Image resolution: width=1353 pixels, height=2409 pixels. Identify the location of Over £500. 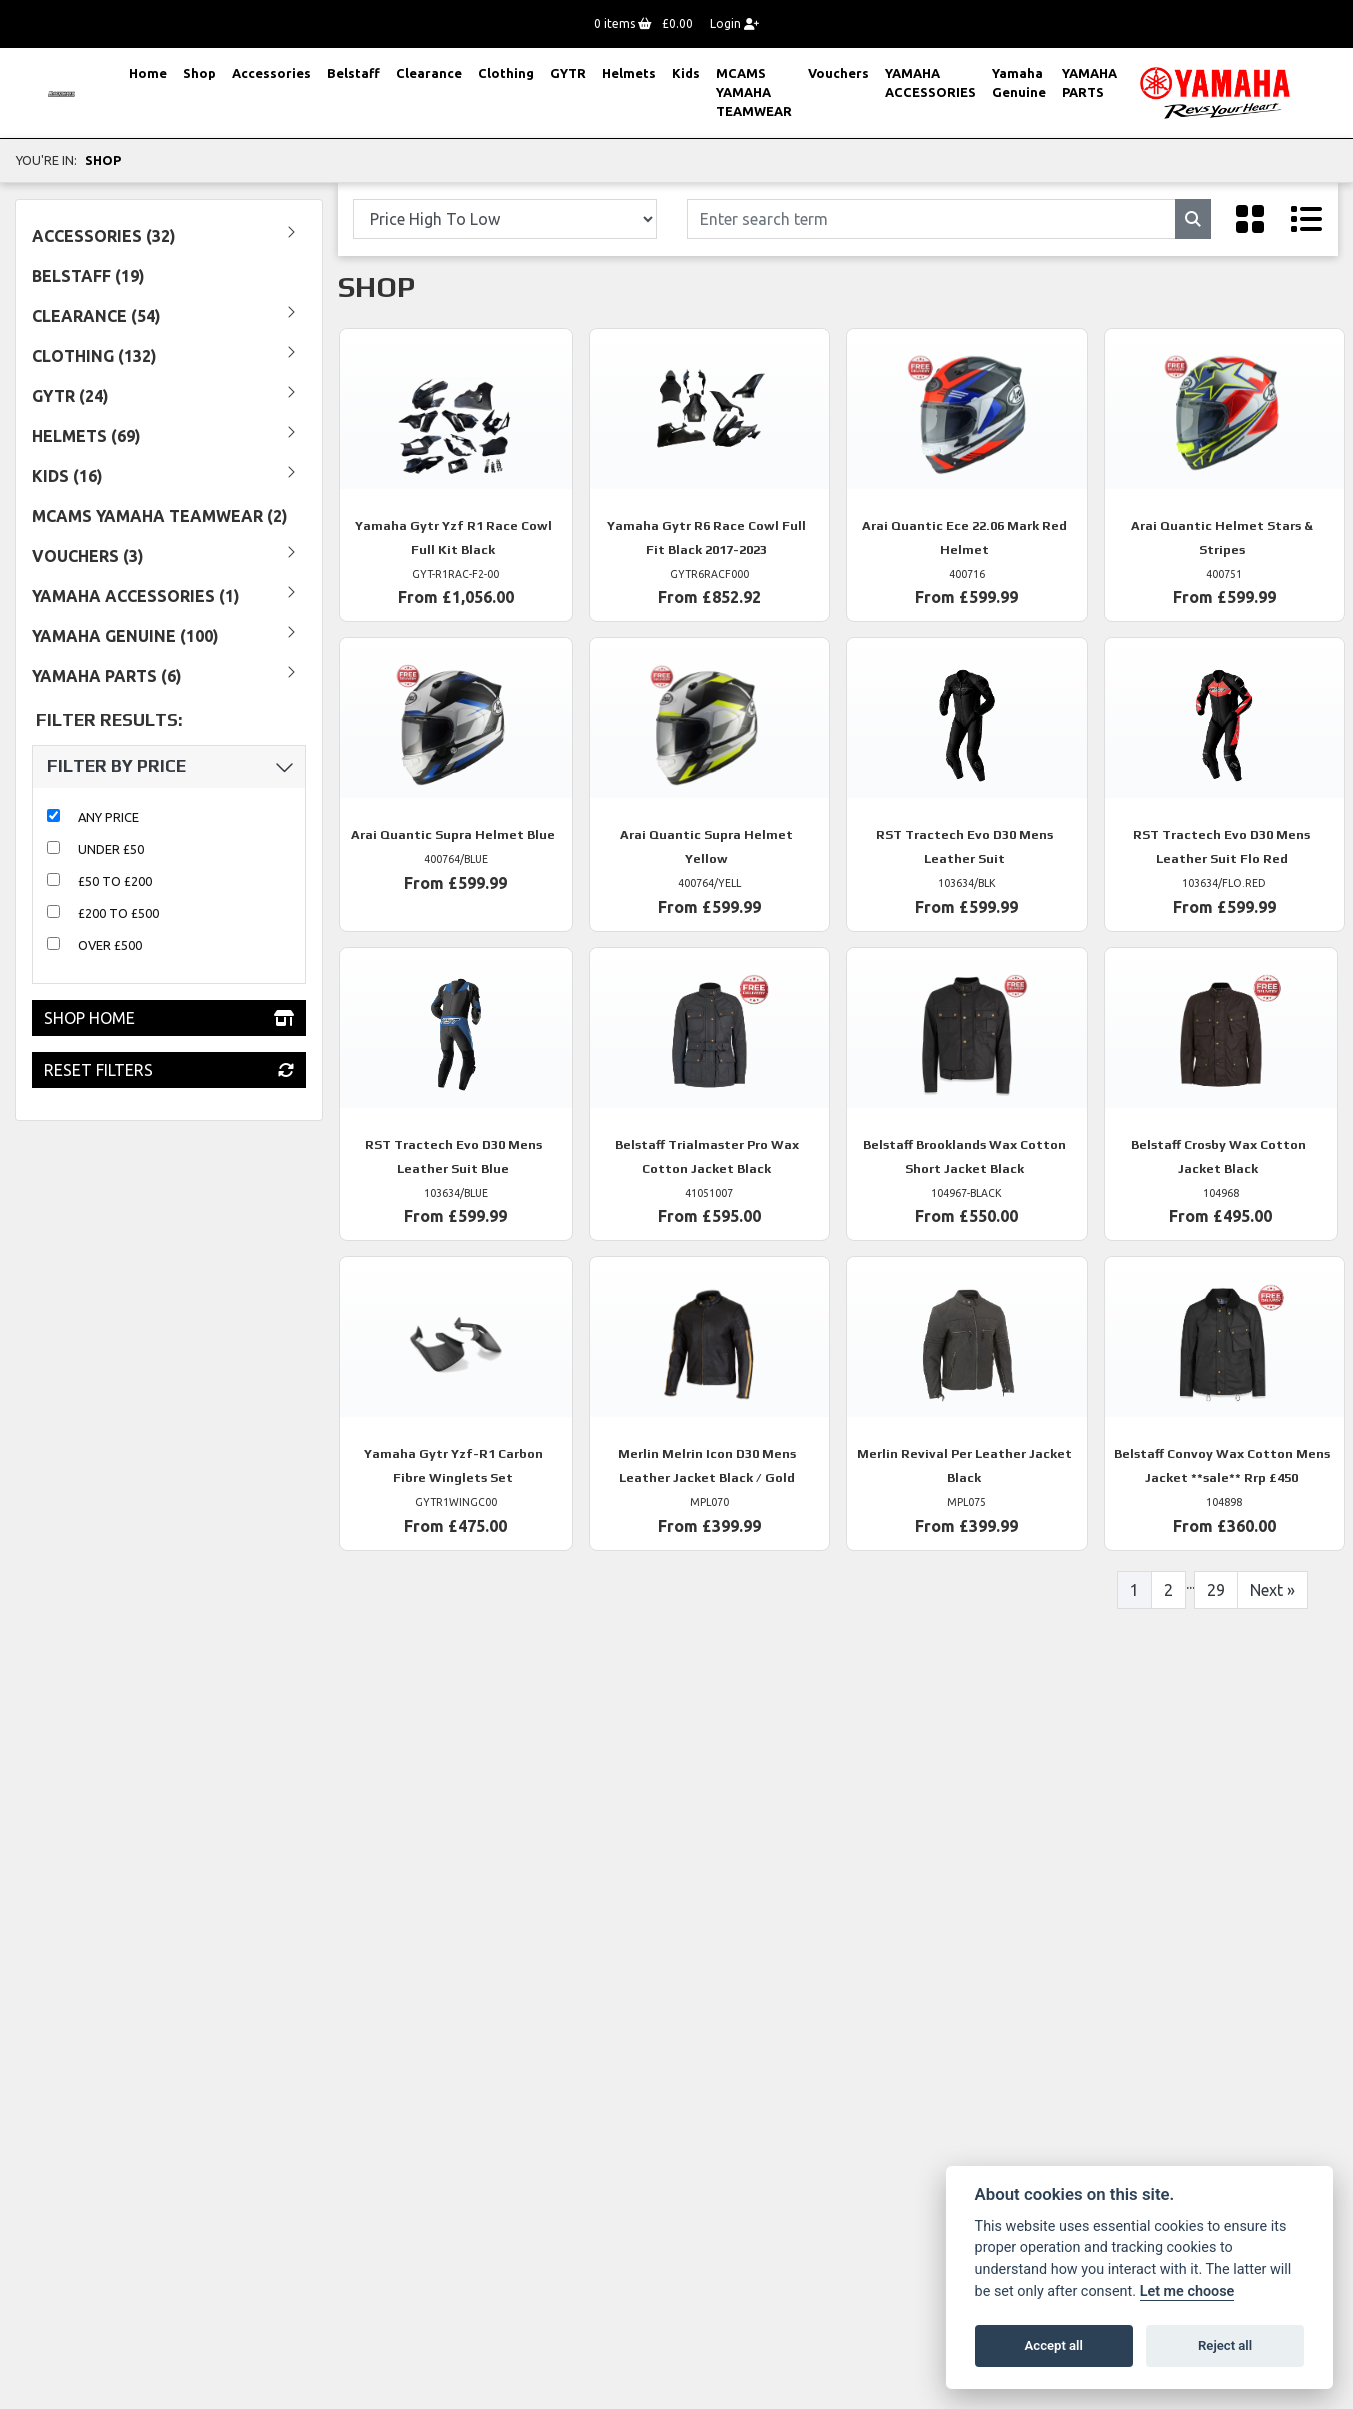
(110, 945).